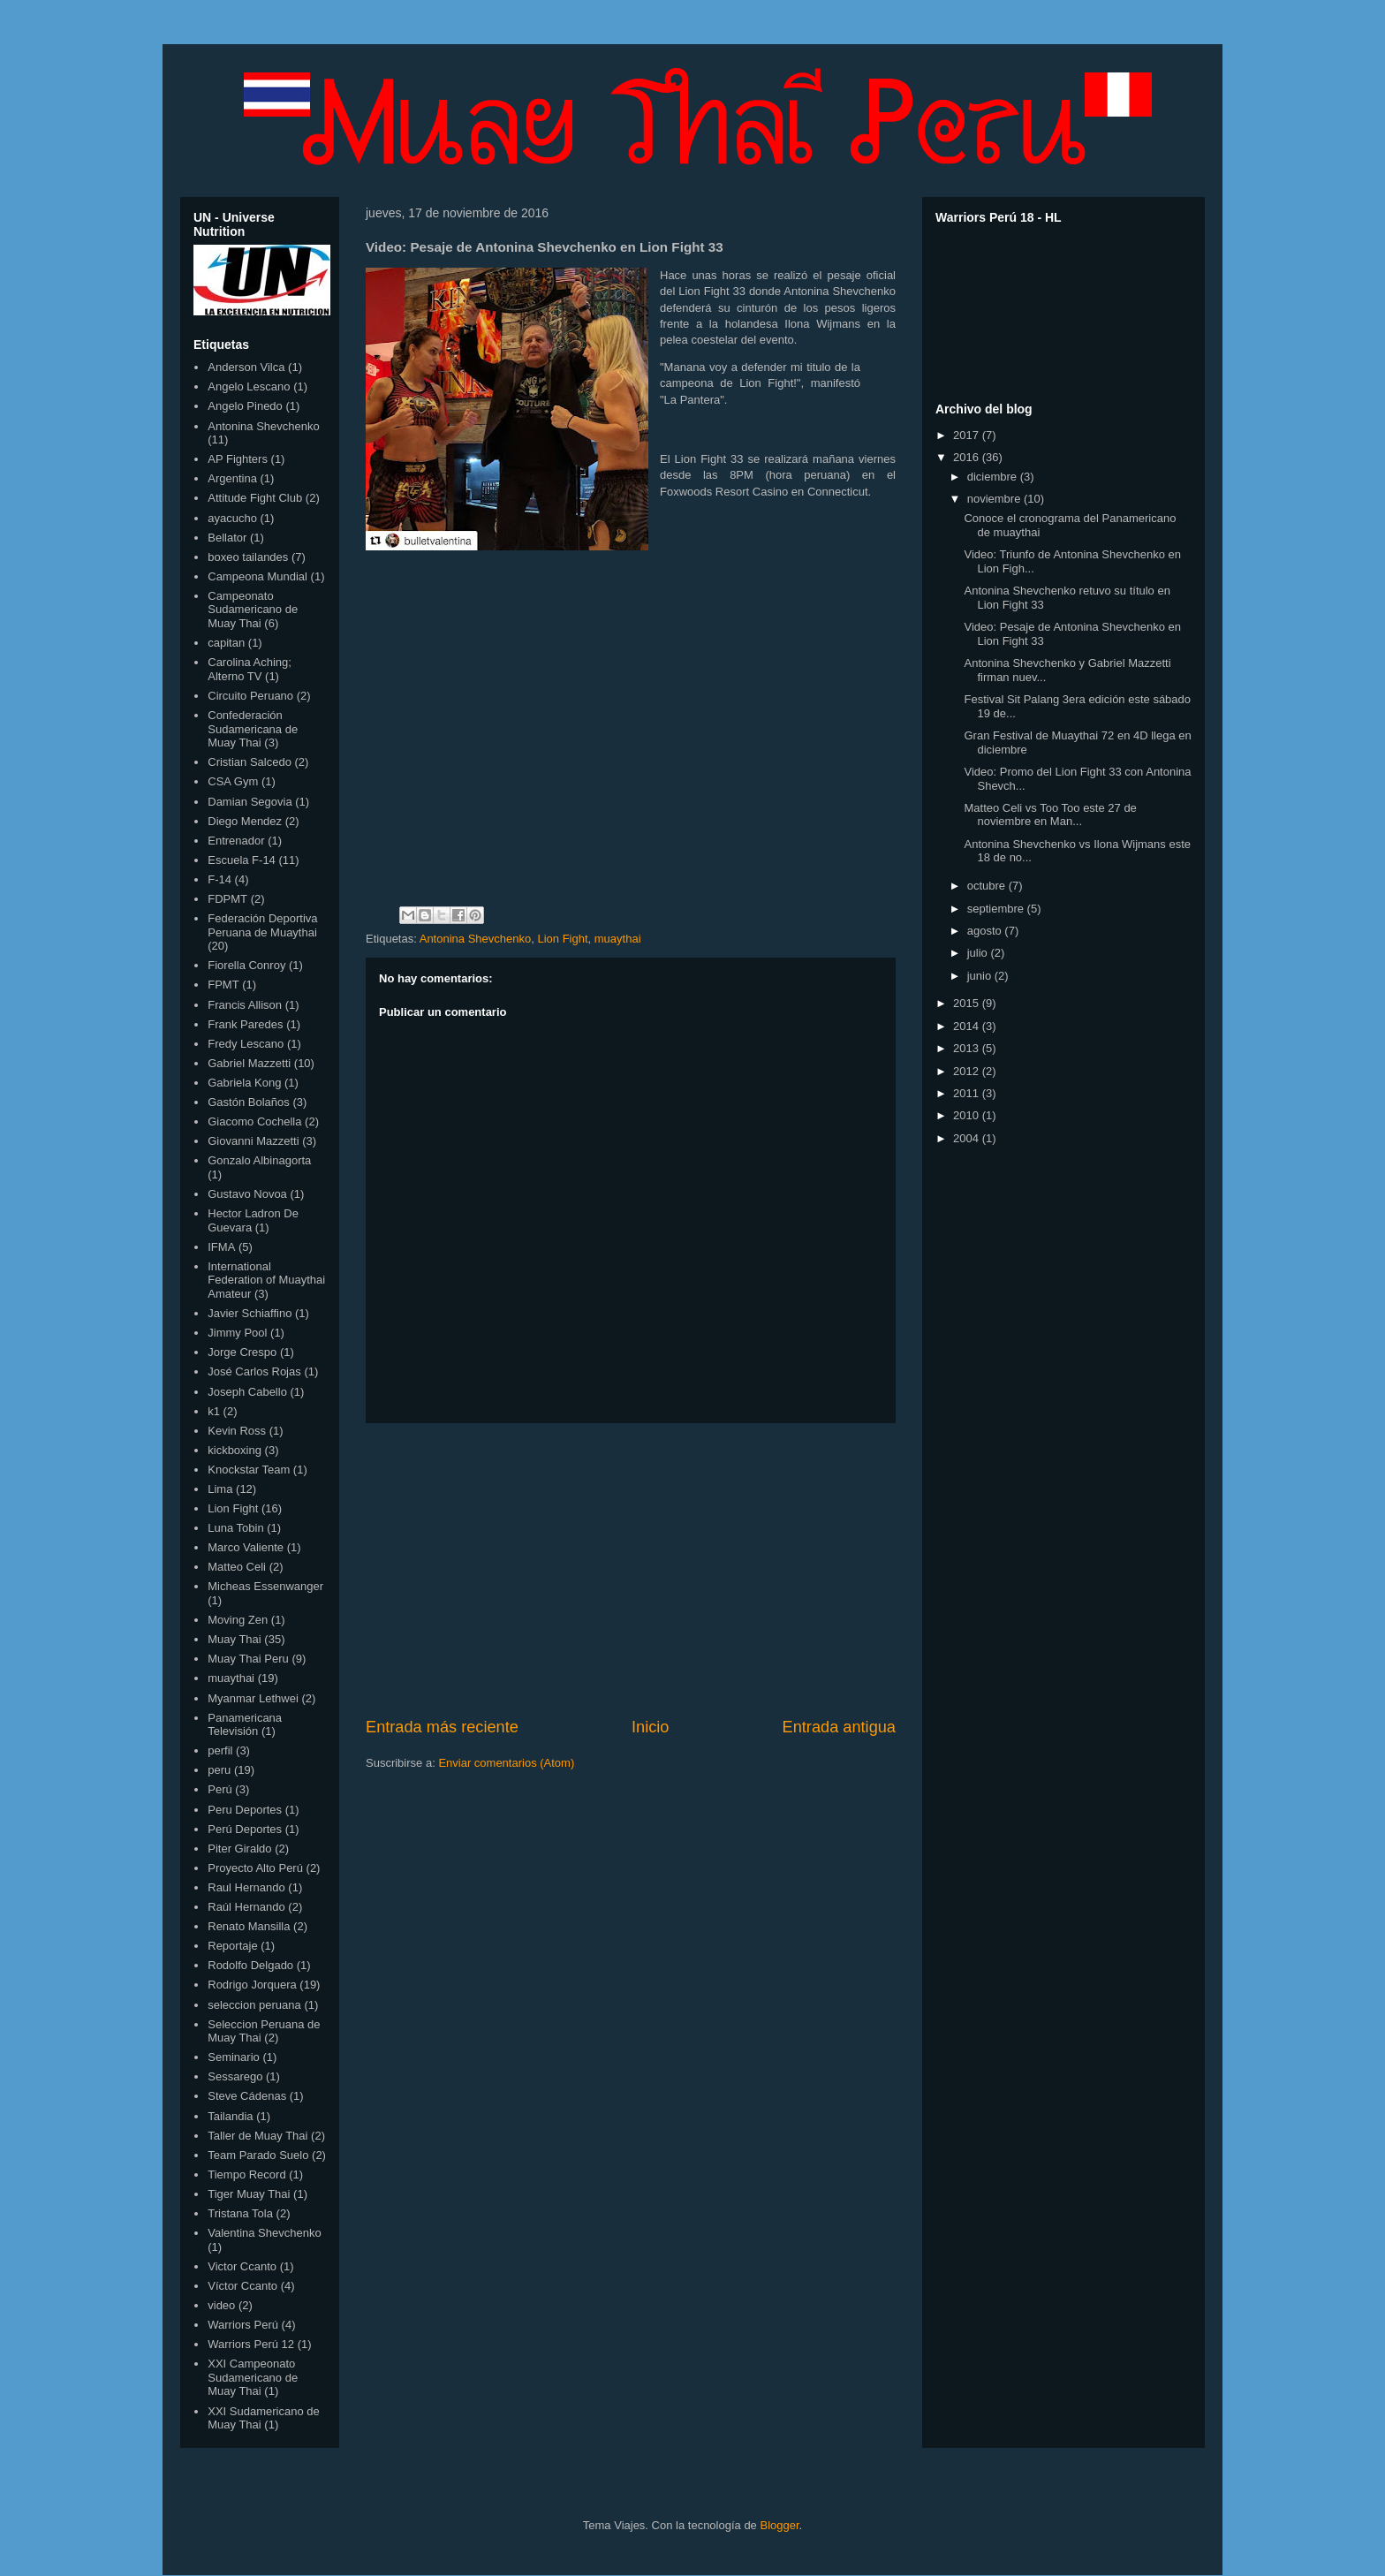 The height and width of the screenshot is (2576, 1385). Describe the element at coordinates (249, 1469) in the screenshot. I see `Knockstar Team` at that location.